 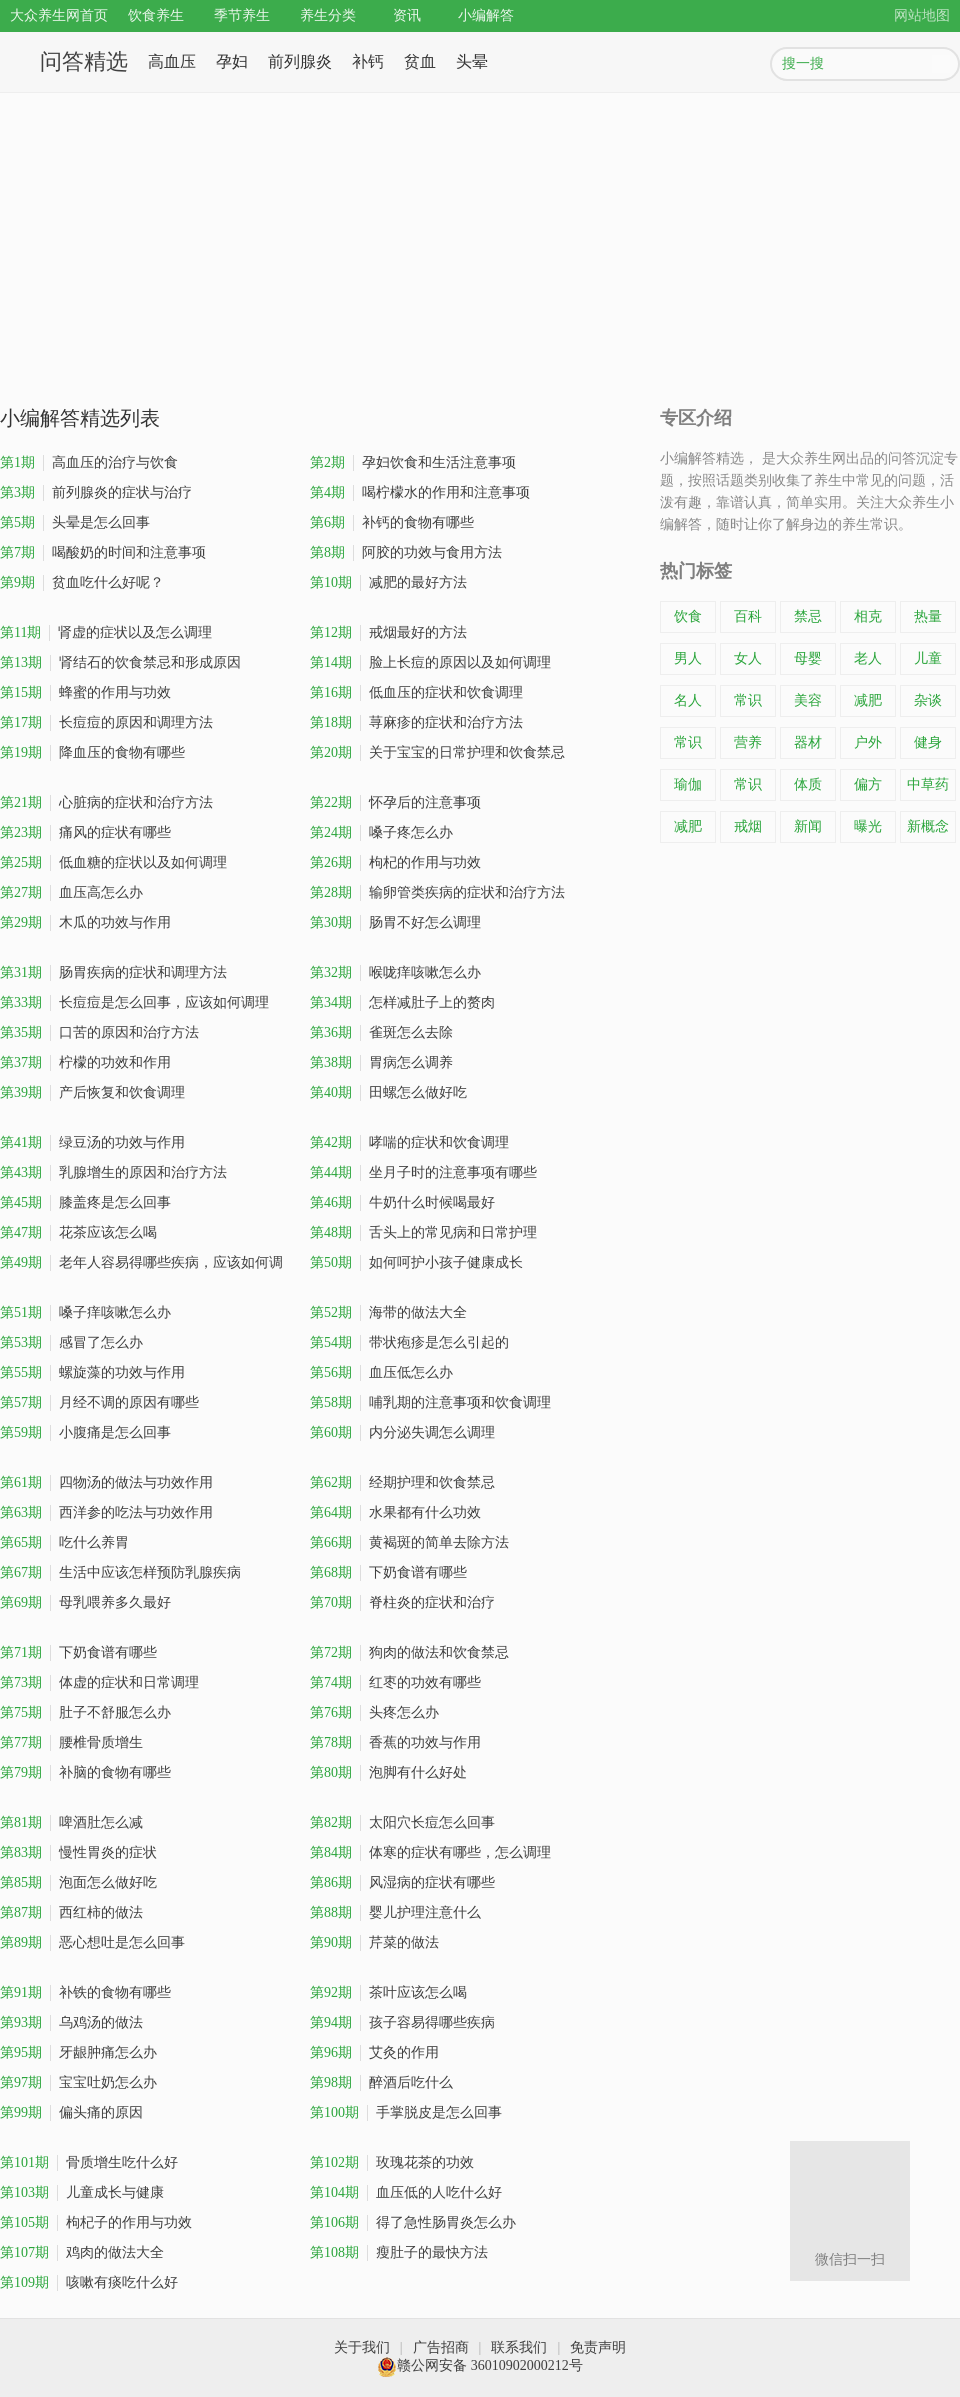 What do you see at coordinates (113, 1173) in the screenshot?
I see `乳腺增生的原因和治疗方法` at bounding box center [113, 1173].